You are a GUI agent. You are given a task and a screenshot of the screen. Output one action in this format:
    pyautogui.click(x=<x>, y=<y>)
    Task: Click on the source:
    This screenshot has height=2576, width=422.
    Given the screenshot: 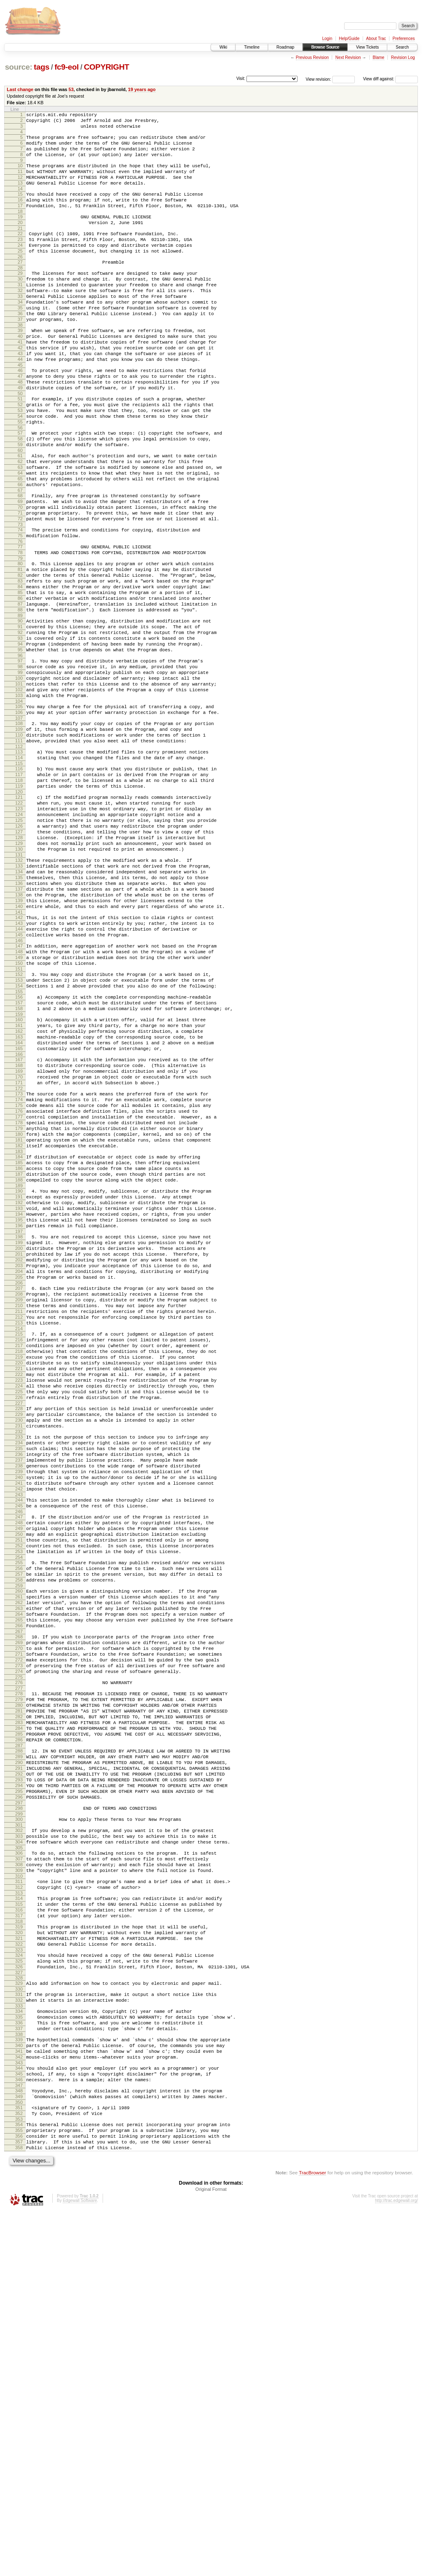 What is the action you would take?
    pyautogui.click(x=18, y=67)
    